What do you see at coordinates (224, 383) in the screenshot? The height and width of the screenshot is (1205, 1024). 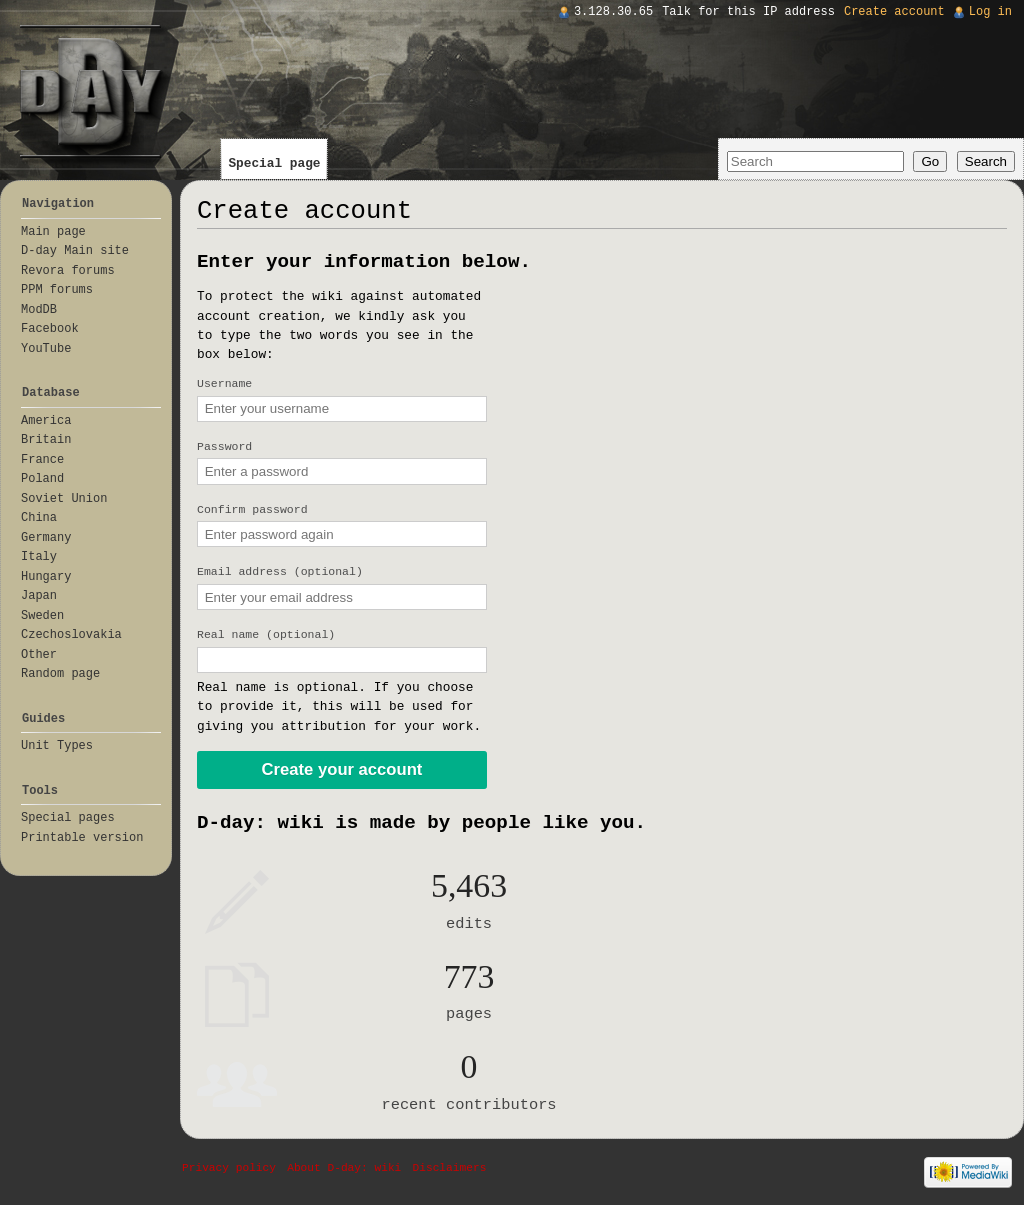 I see `Username` at bounding box center [224, 383].